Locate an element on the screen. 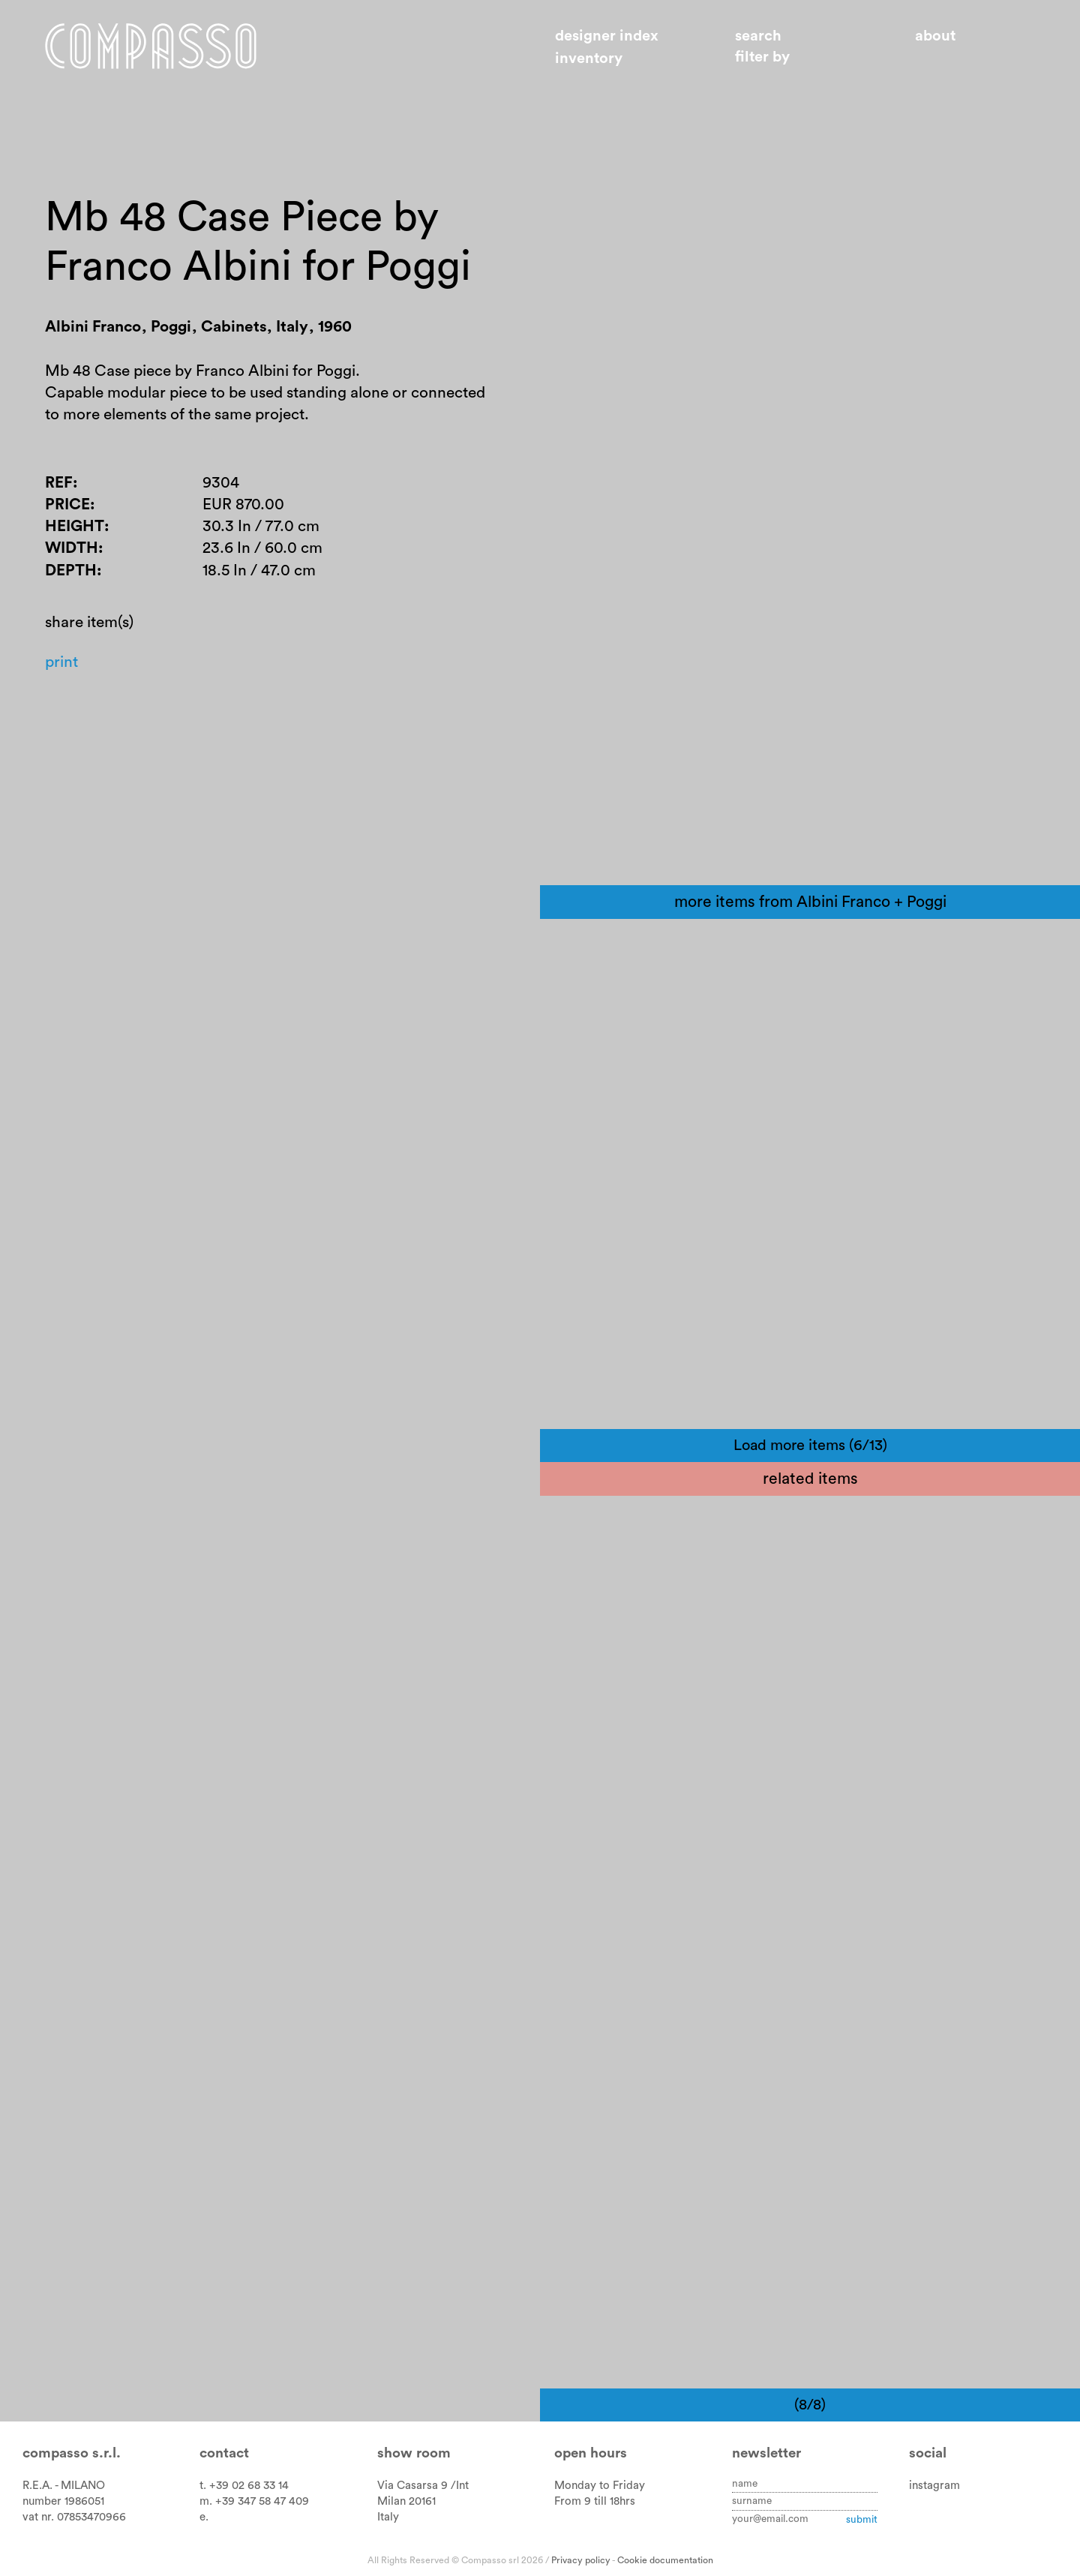 This screenshot has width=1080, height=2576. instagram is located at coordinates (934, 2485).